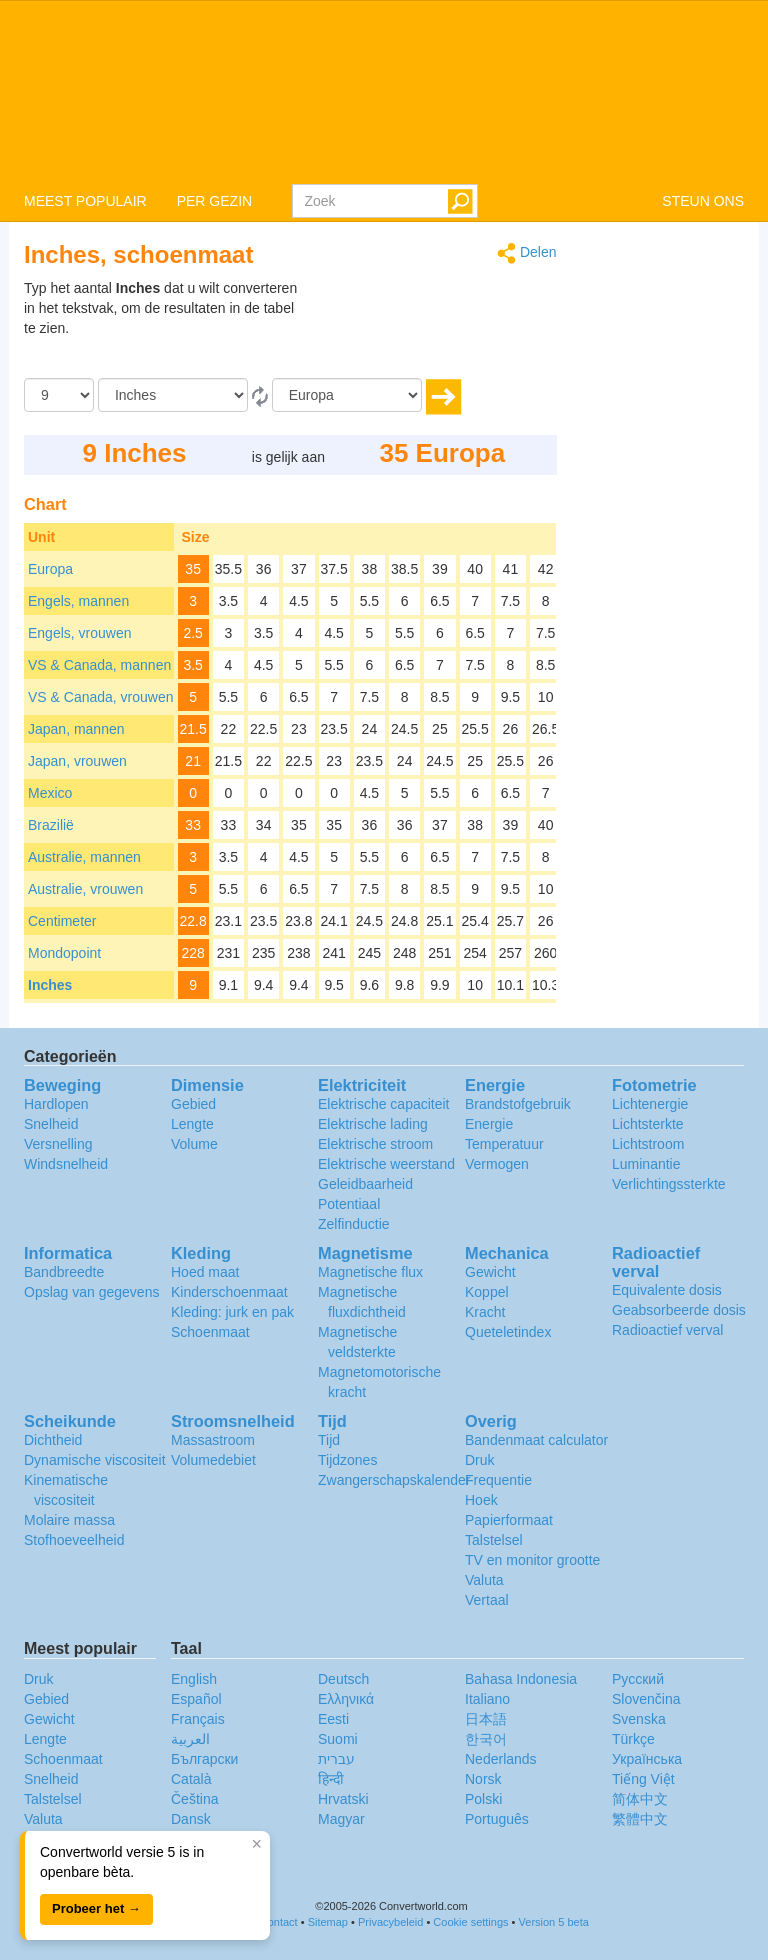 The height and width of the screenshot is (1960, 768). Describe the element at coordinates (501, 1759) in the screenshot. I see `Nederlands` at that location.